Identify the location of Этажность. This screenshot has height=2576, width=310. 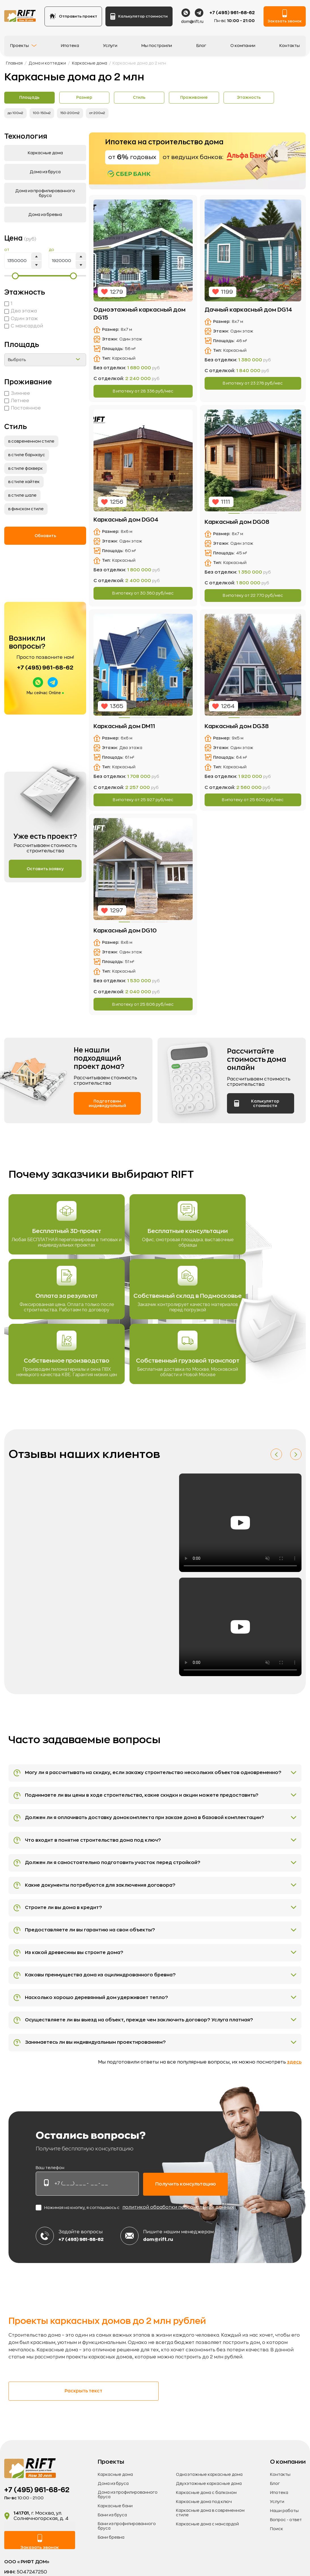
(281, 98).